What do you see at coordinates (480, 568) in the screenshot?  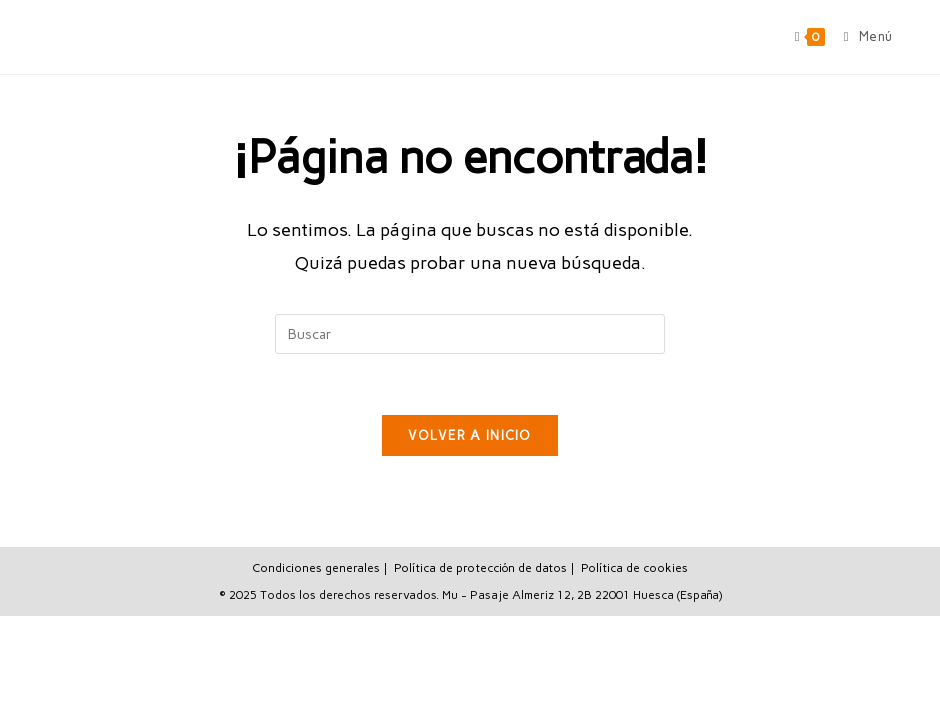 I see `Política de protección de datos` at bounding box center [480, 568].